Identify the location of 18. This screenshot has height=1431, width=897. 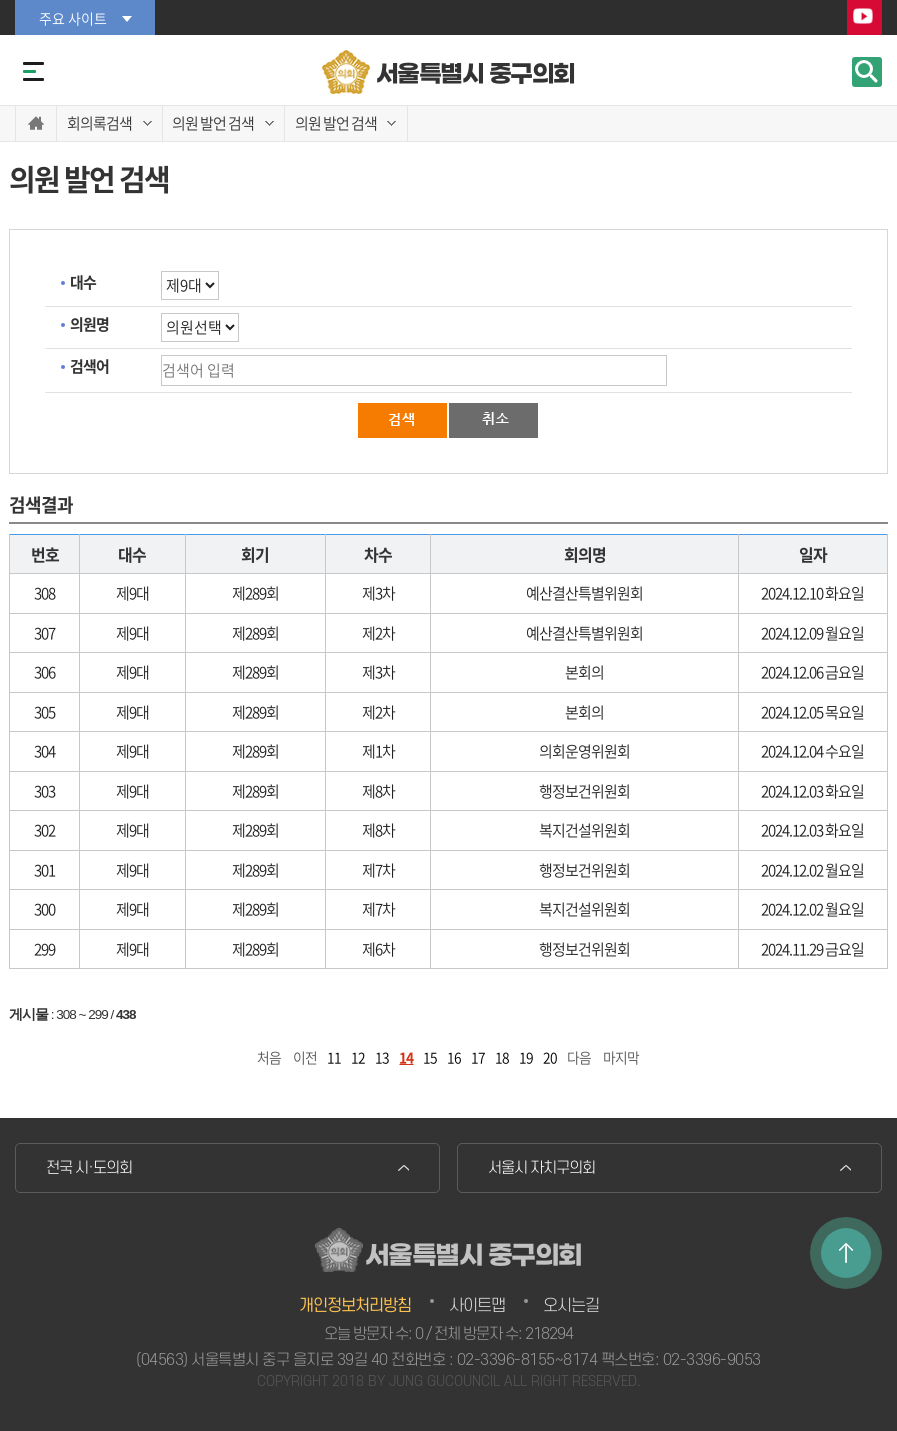
(502, 1057).